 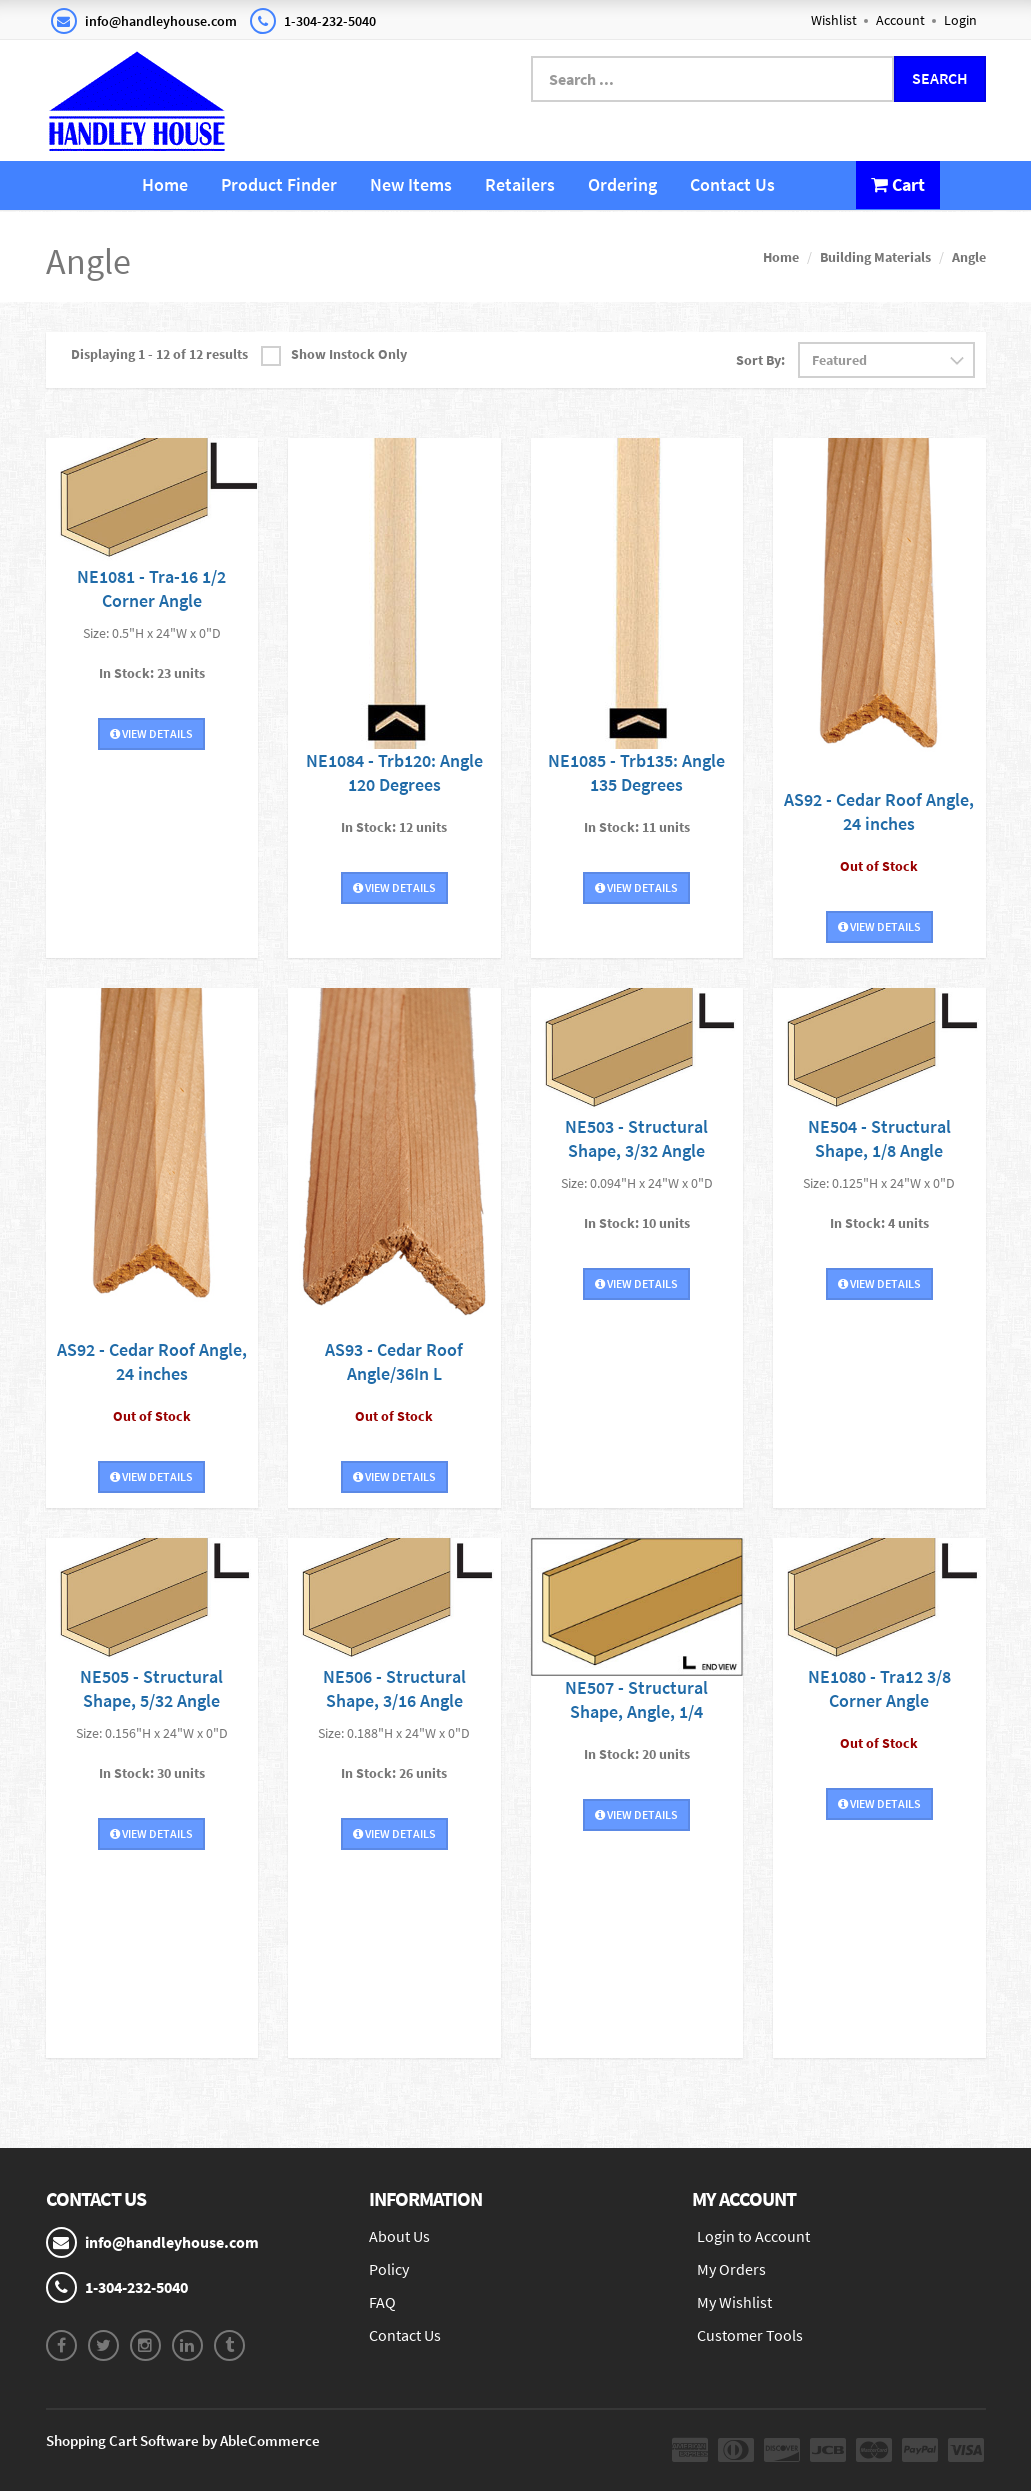 I want to click on NE1084 - Trb120: Angle 120 Degrees, so click(x=394, y=772).